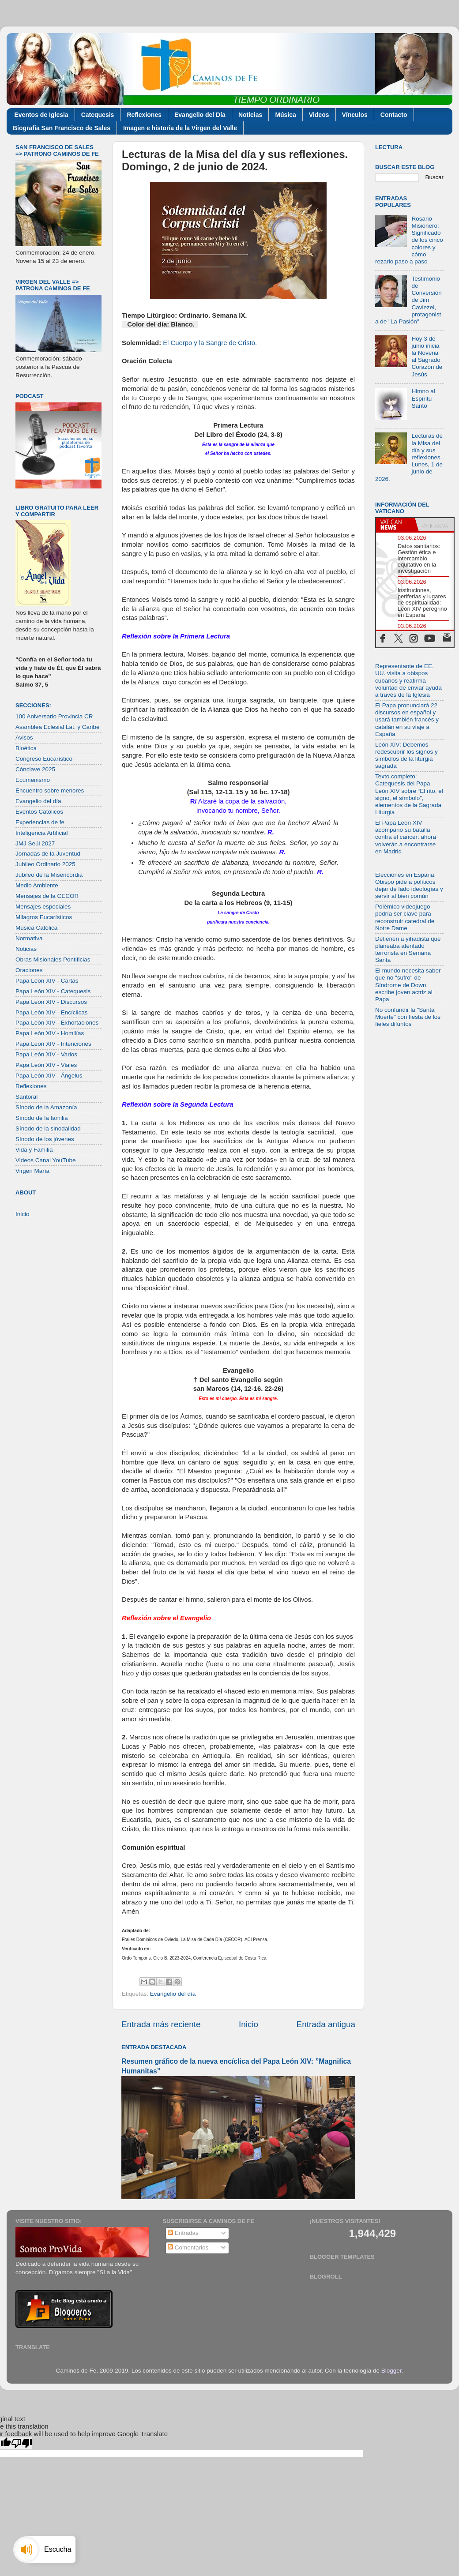 The image size is (459, 2576). Describe the element at coordinates (32, 1171) in the screenshot. I see `Virgen María` at that location.